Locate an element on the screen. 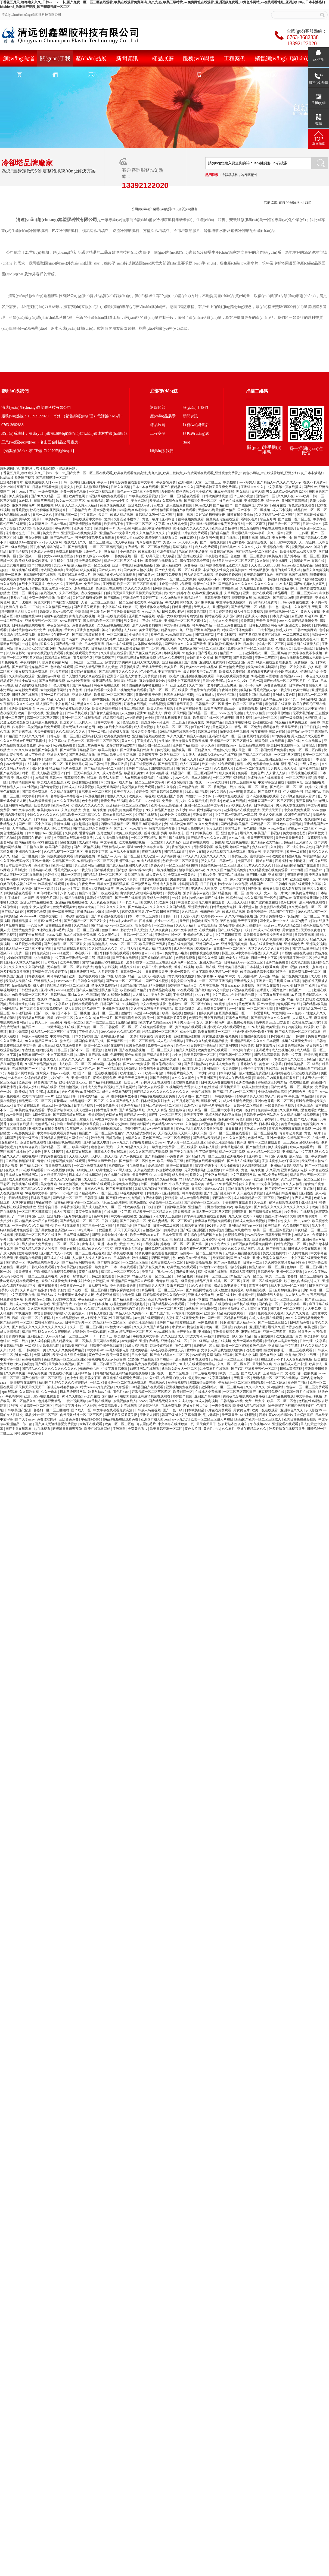 The height and width of the screenshot is (2576, 329). 亚洲天堂成人 is located at coordinates (80, 1119).